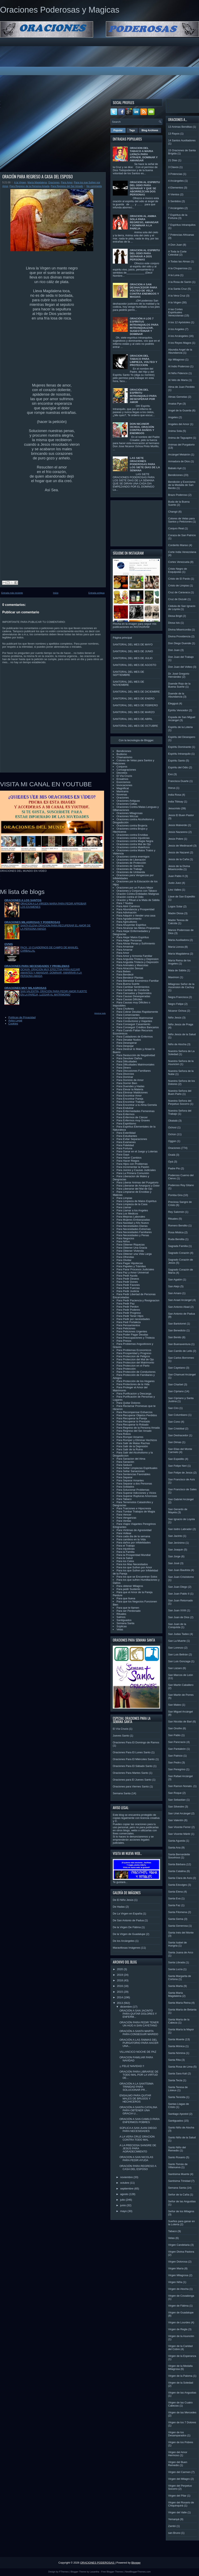  What do you see at coordinates (128, 1309) in the screenshot?
I see `Para Pedir Poderes` at bounding box center [128, 1309].